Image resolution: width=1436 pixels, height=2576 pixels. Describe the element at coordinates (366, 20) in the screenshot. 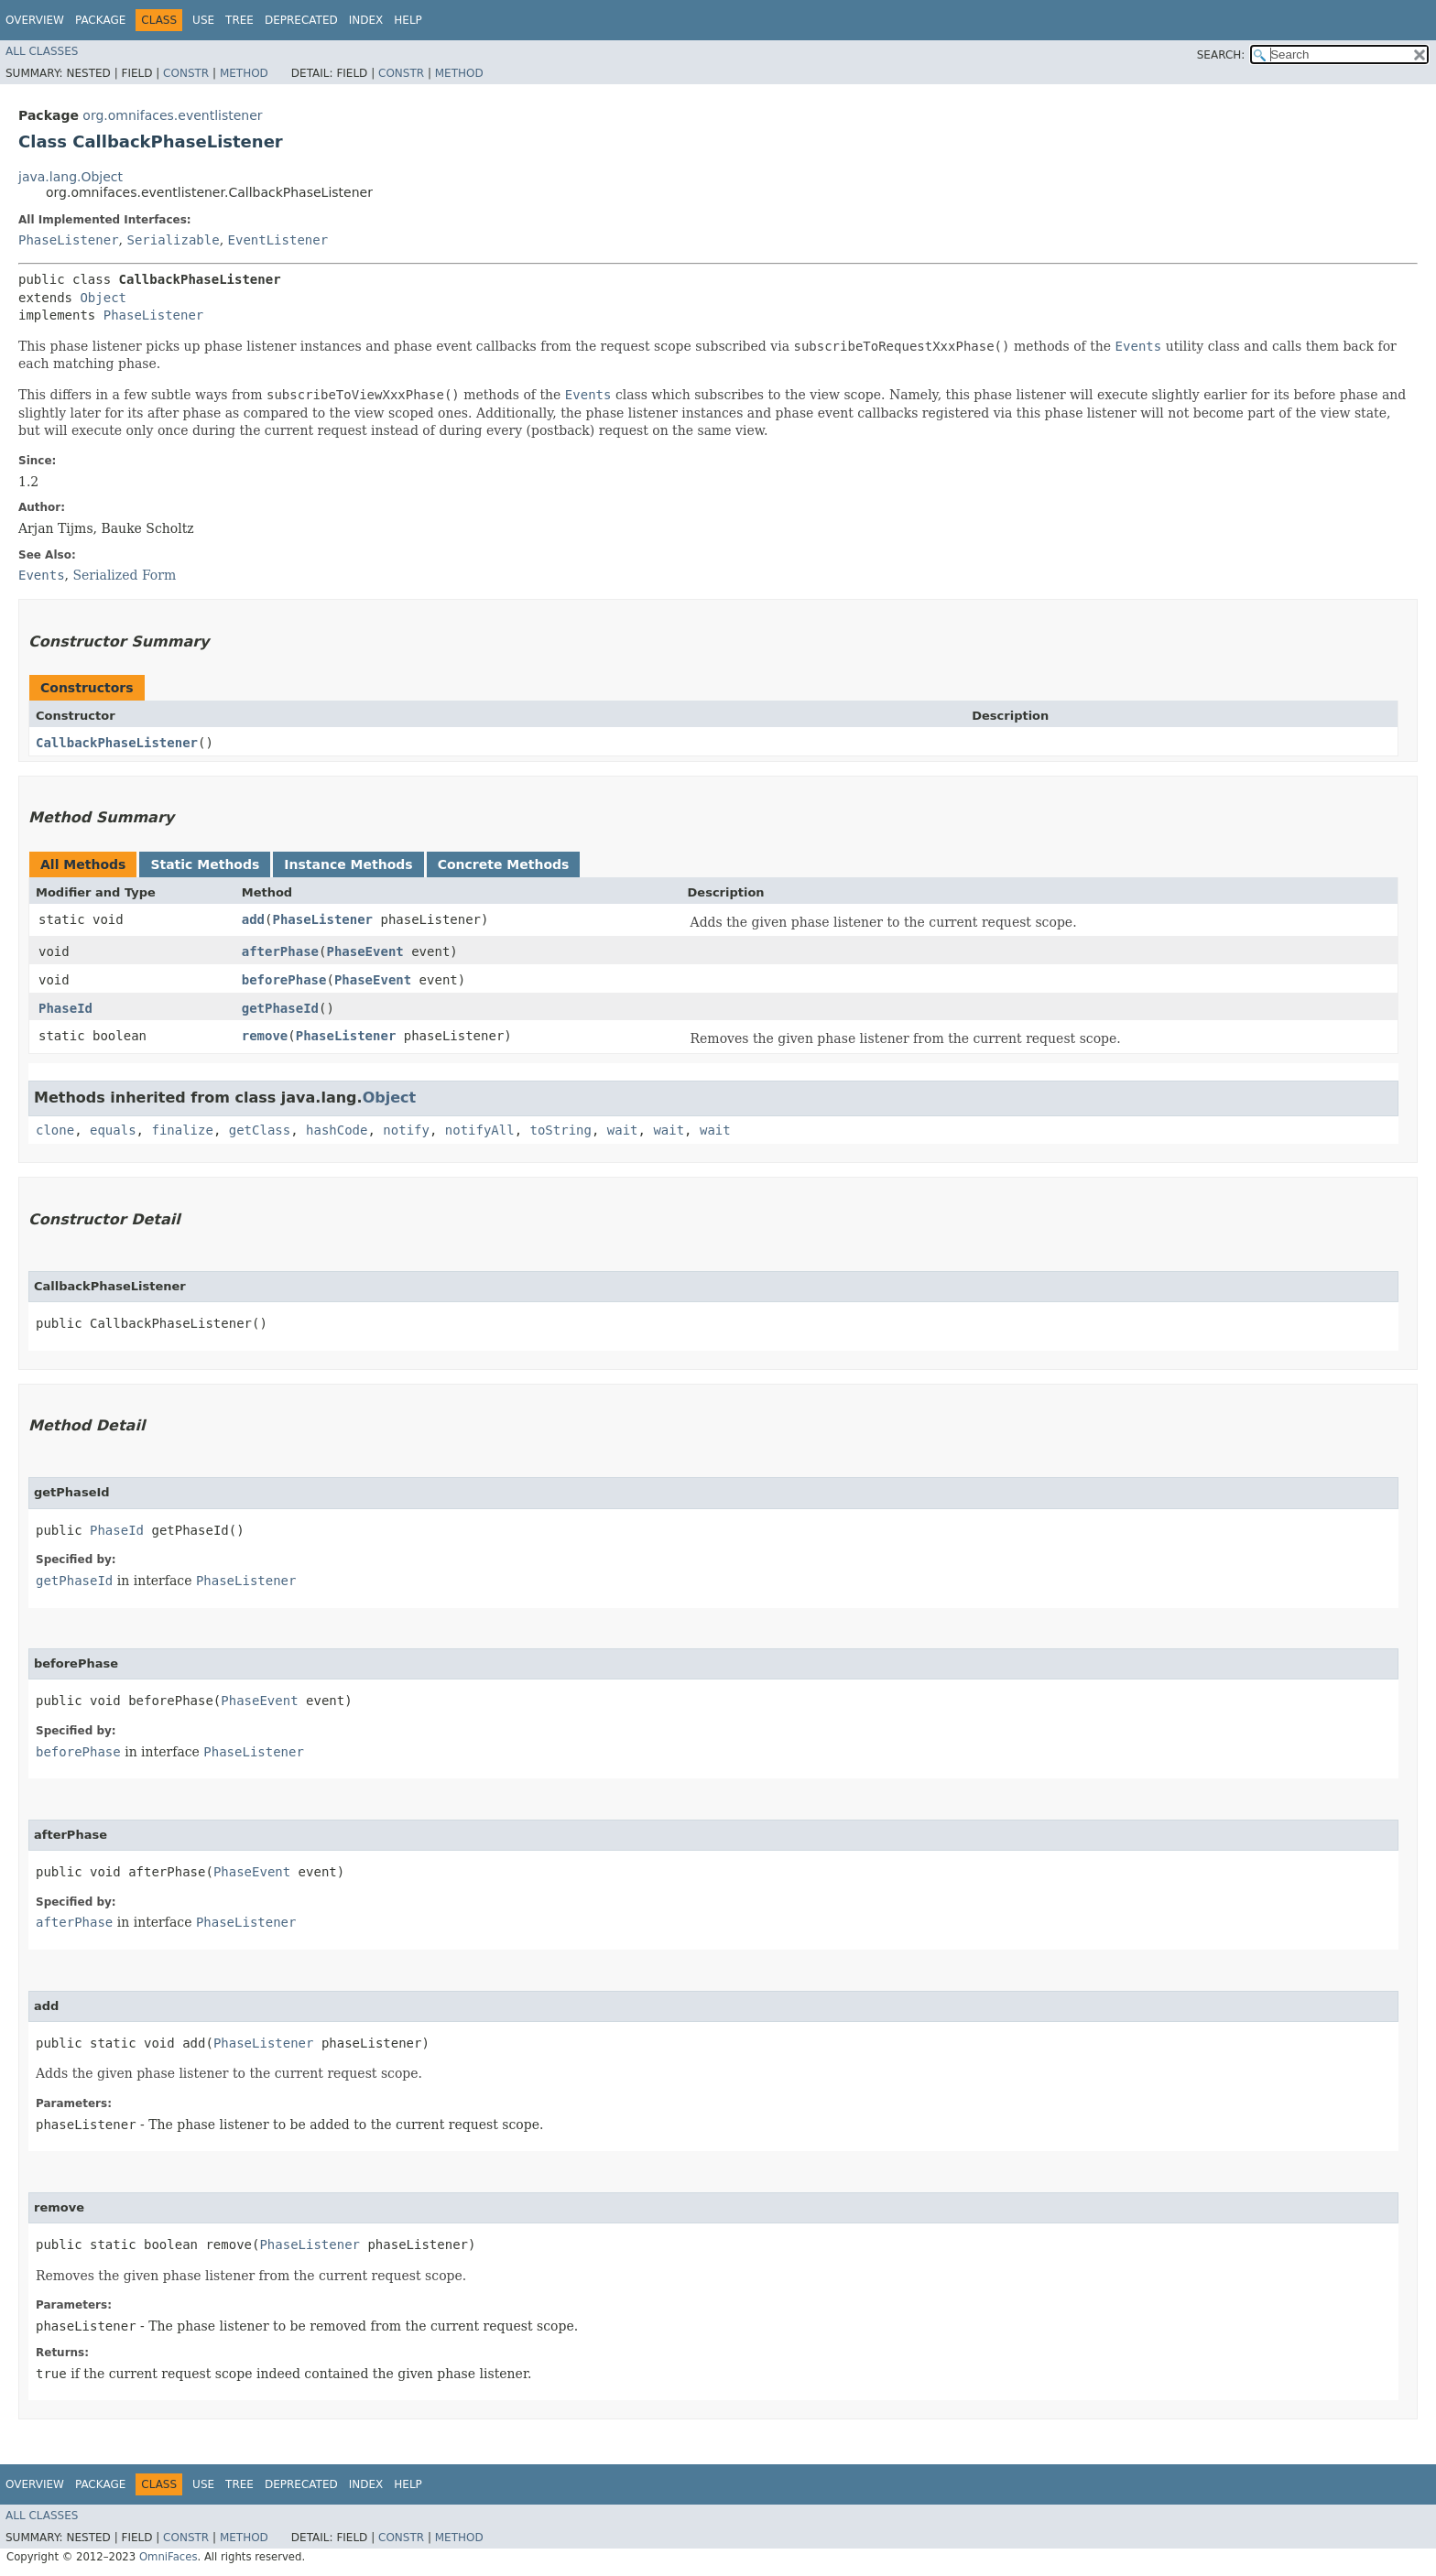

I see `Index` at that location.